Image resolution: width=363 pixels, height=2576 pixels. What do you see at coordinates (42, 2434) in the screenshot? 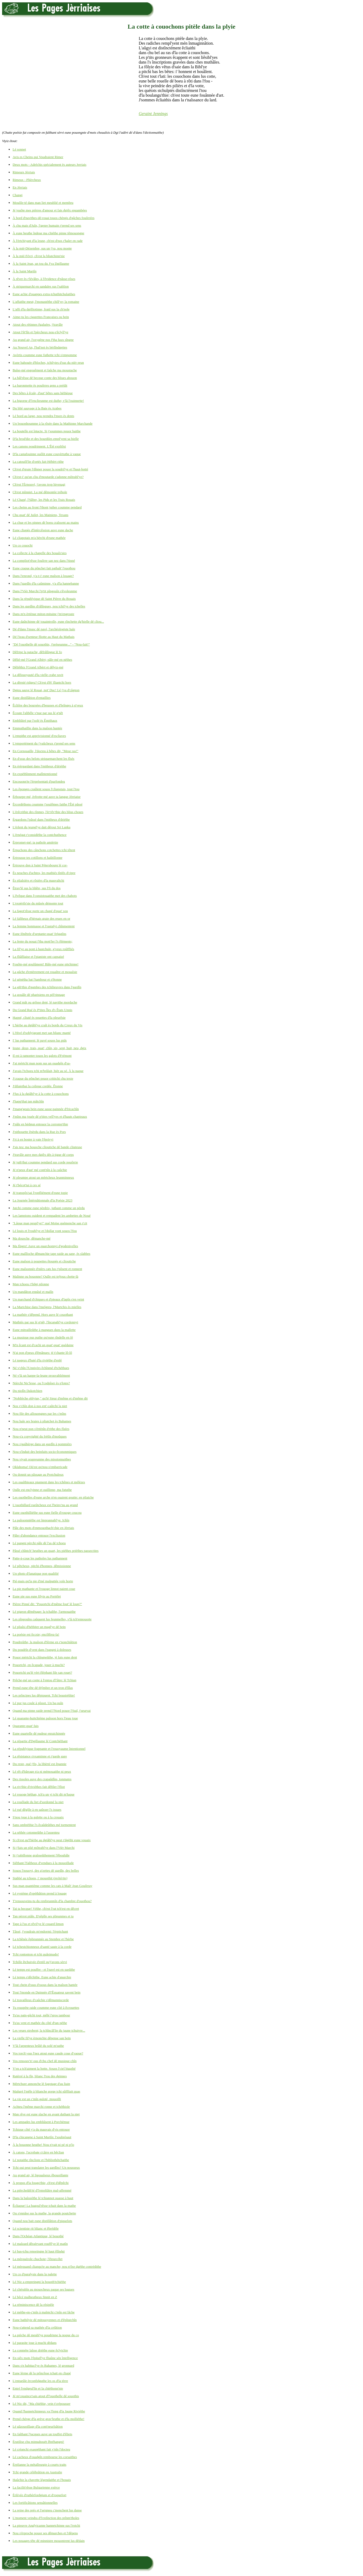
I see `En faîthant l'jacques auve un touffet d'êliets` at bounding box center [42, 2434].